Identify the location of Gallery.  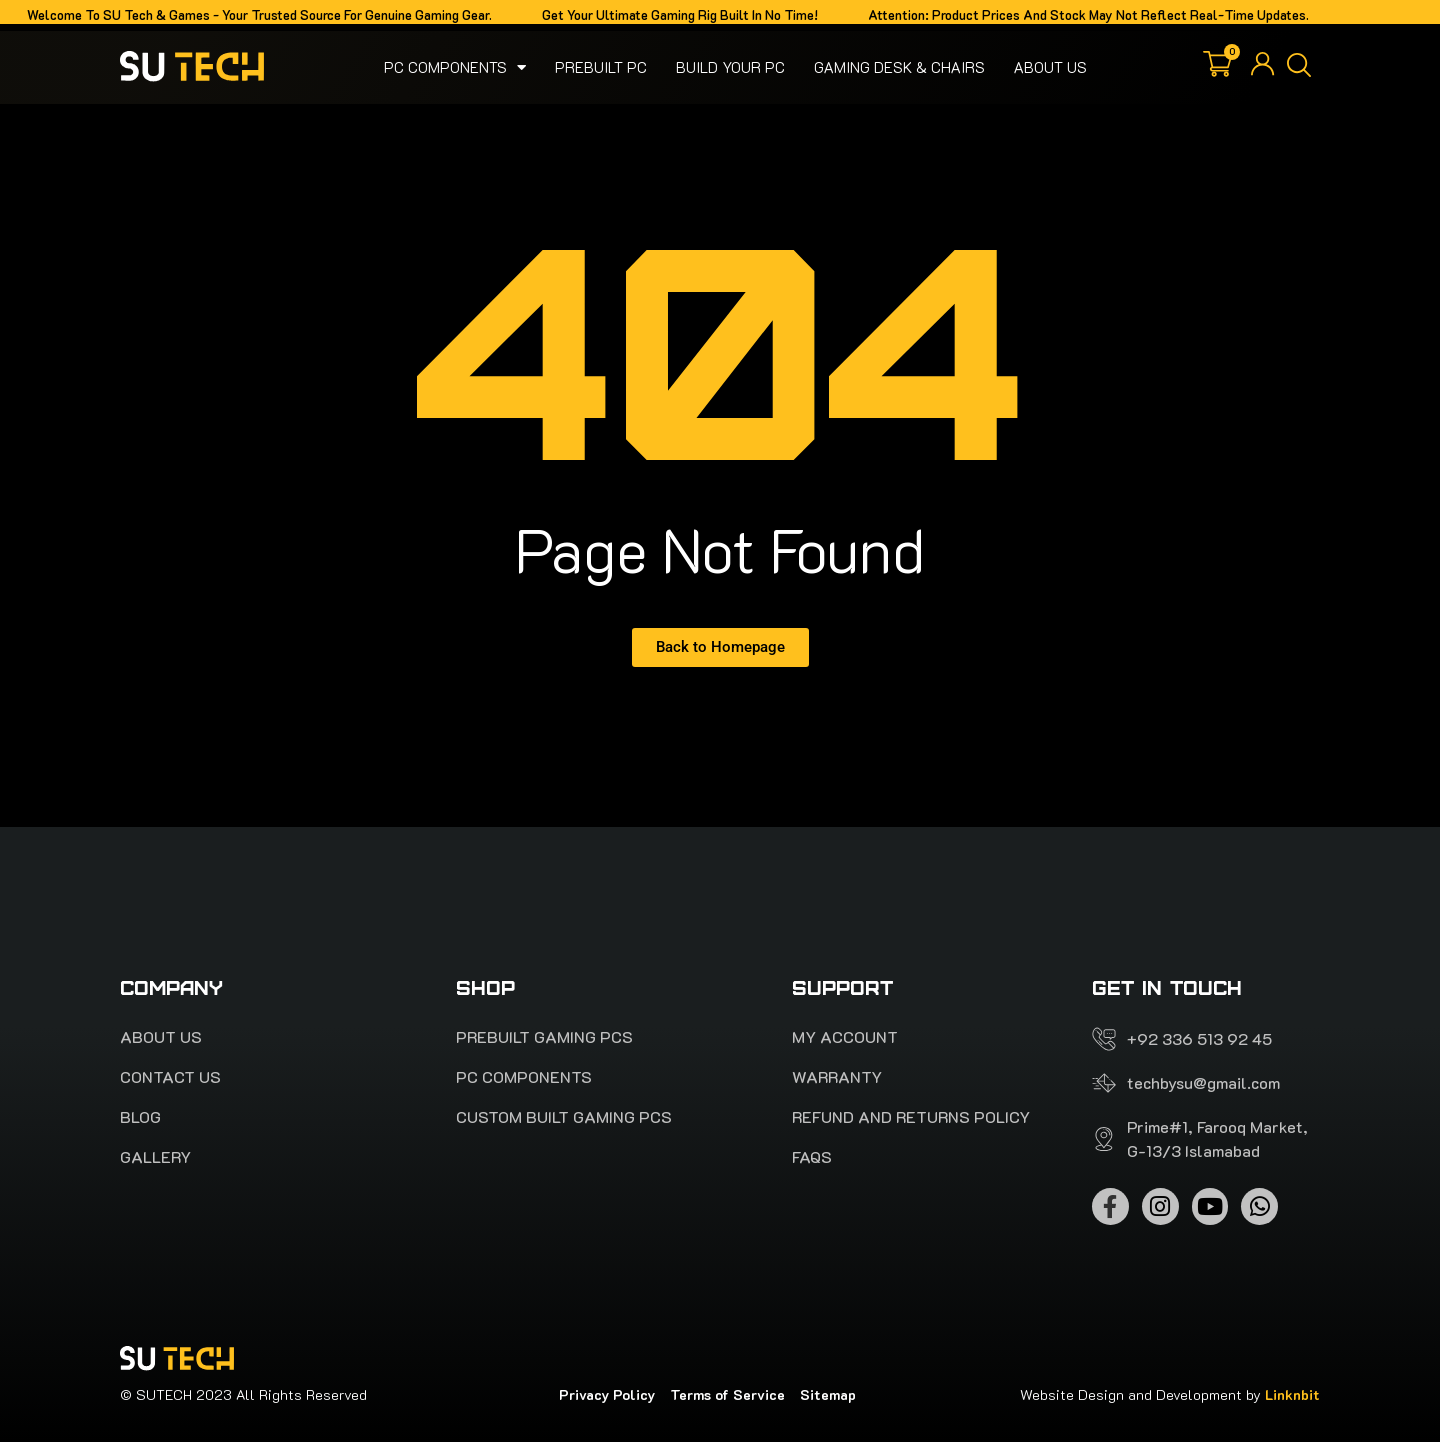
(155, 1157).